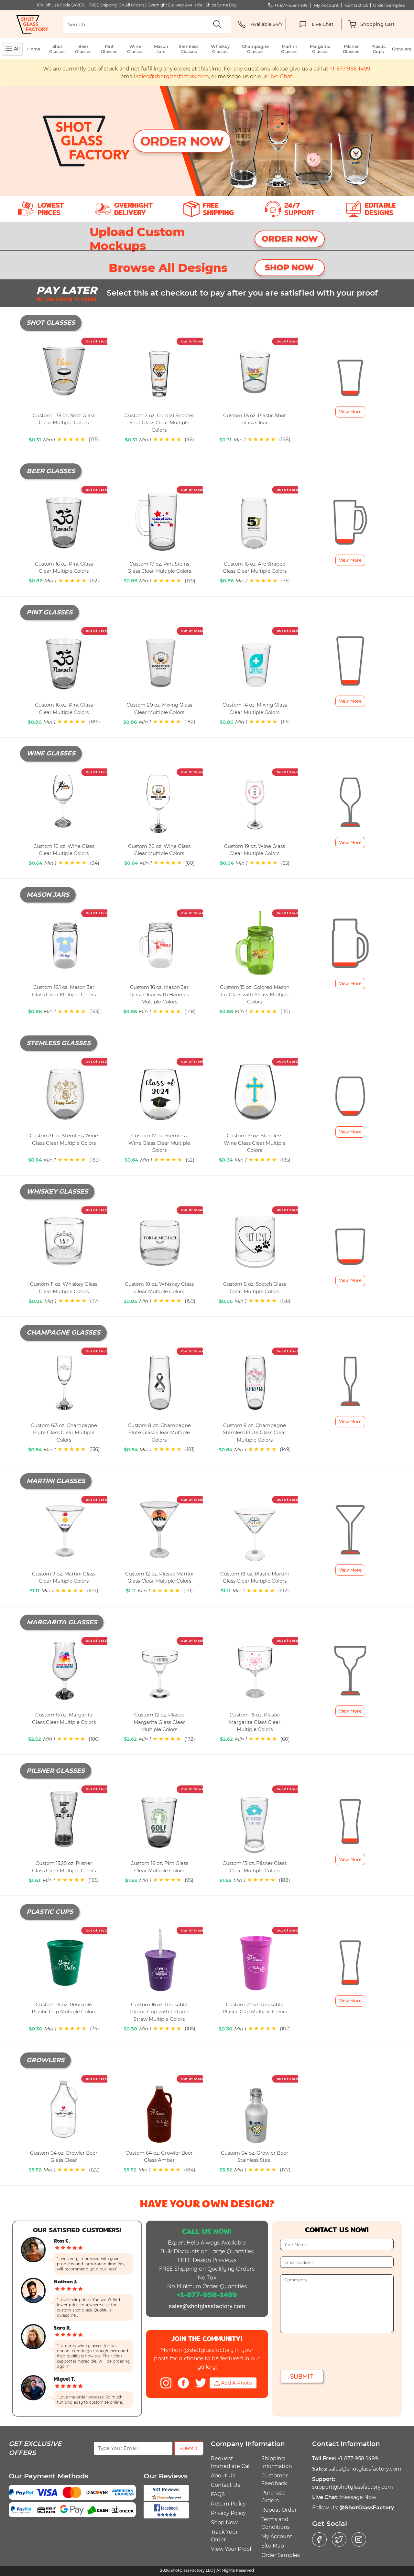  I want to click on View More, so click(350, 412).